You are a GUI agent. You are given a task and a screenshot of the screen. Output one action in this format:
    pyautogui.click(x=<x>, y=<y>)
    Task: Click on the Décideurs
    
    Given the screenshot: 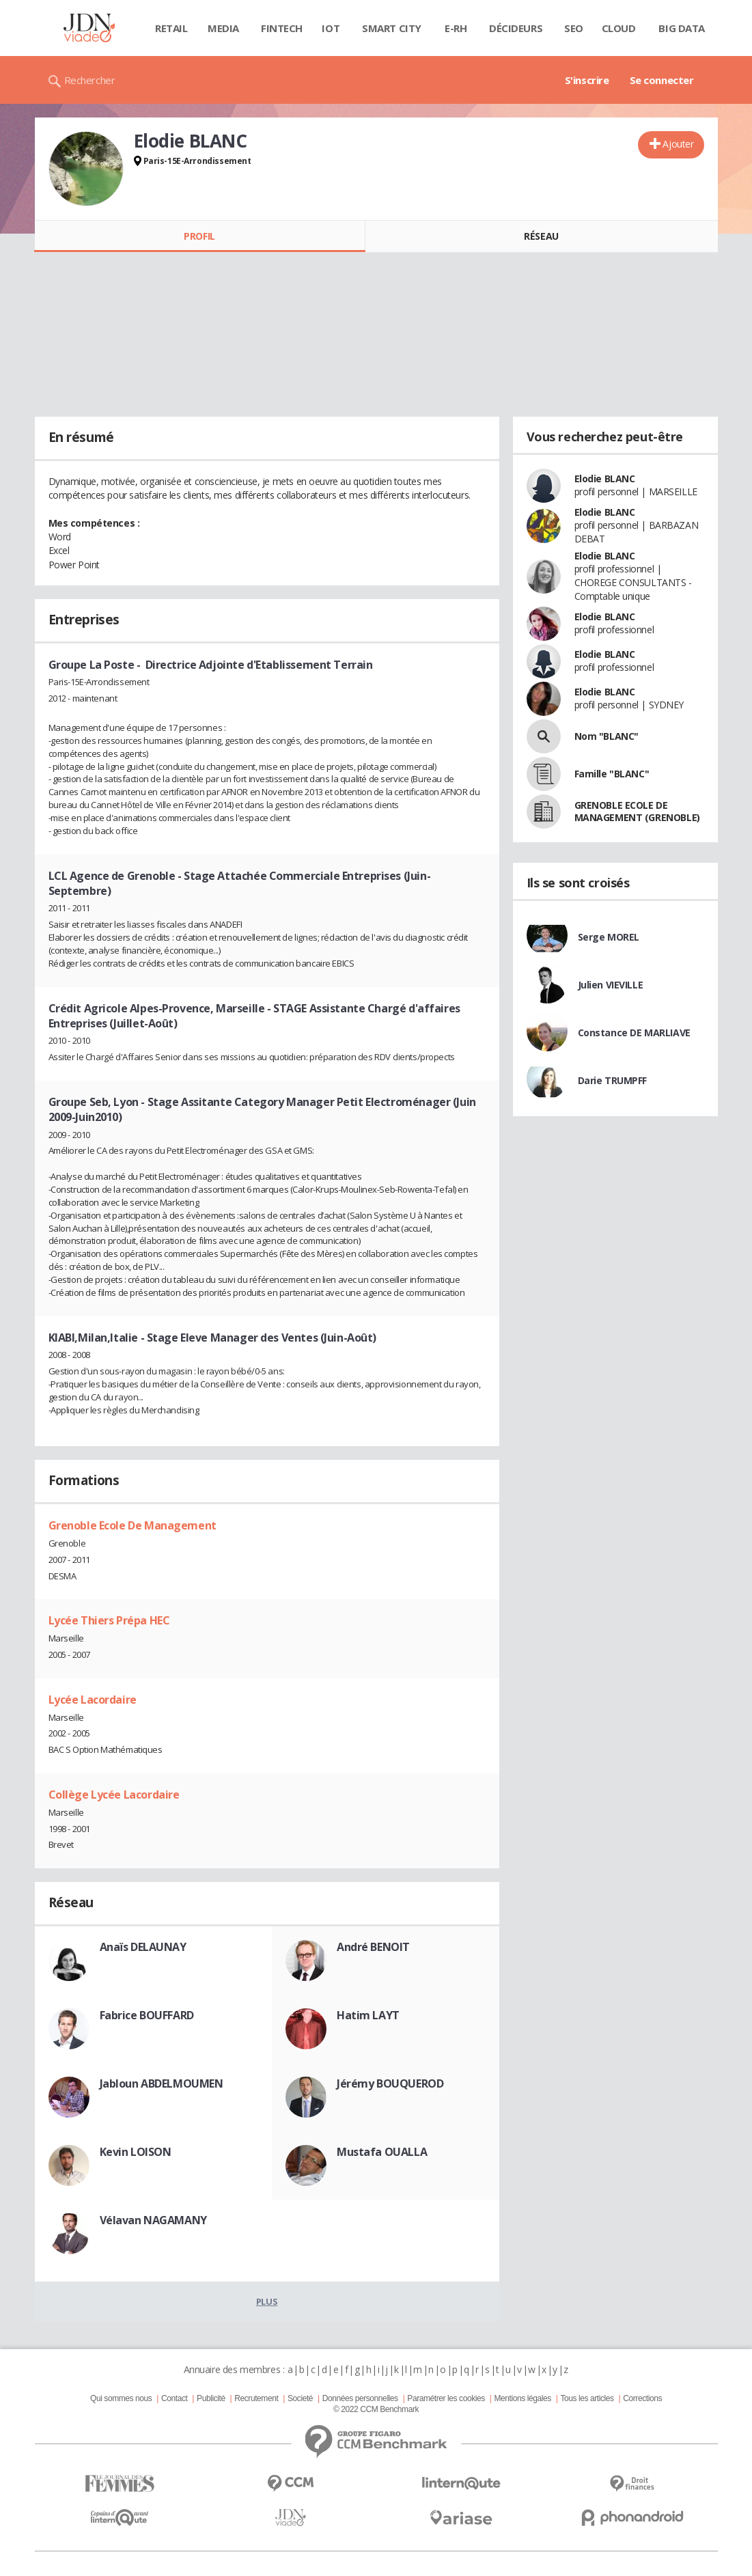 What is the action you would take?
    pyautogui.click(x=515, y=28)
    